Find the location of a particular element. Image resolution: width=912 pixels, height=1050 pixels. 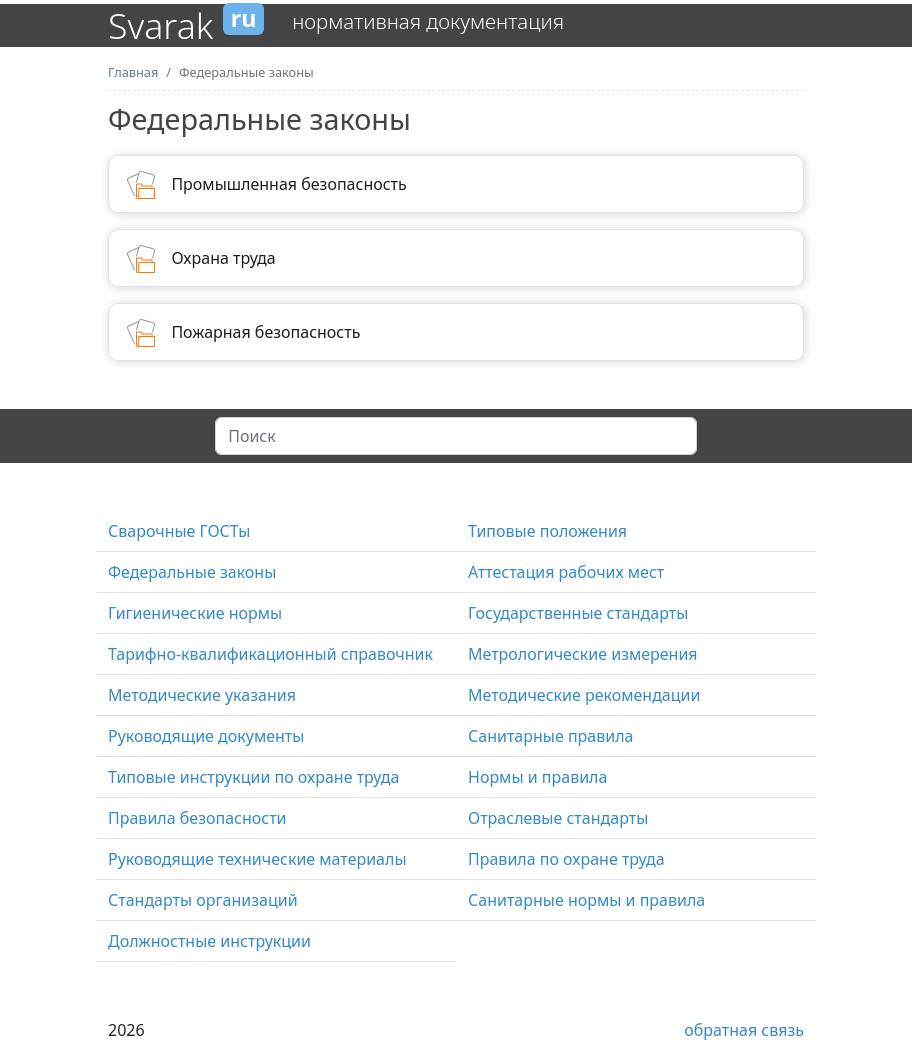

Правила по охране труда is located at coordinates (566, 859).